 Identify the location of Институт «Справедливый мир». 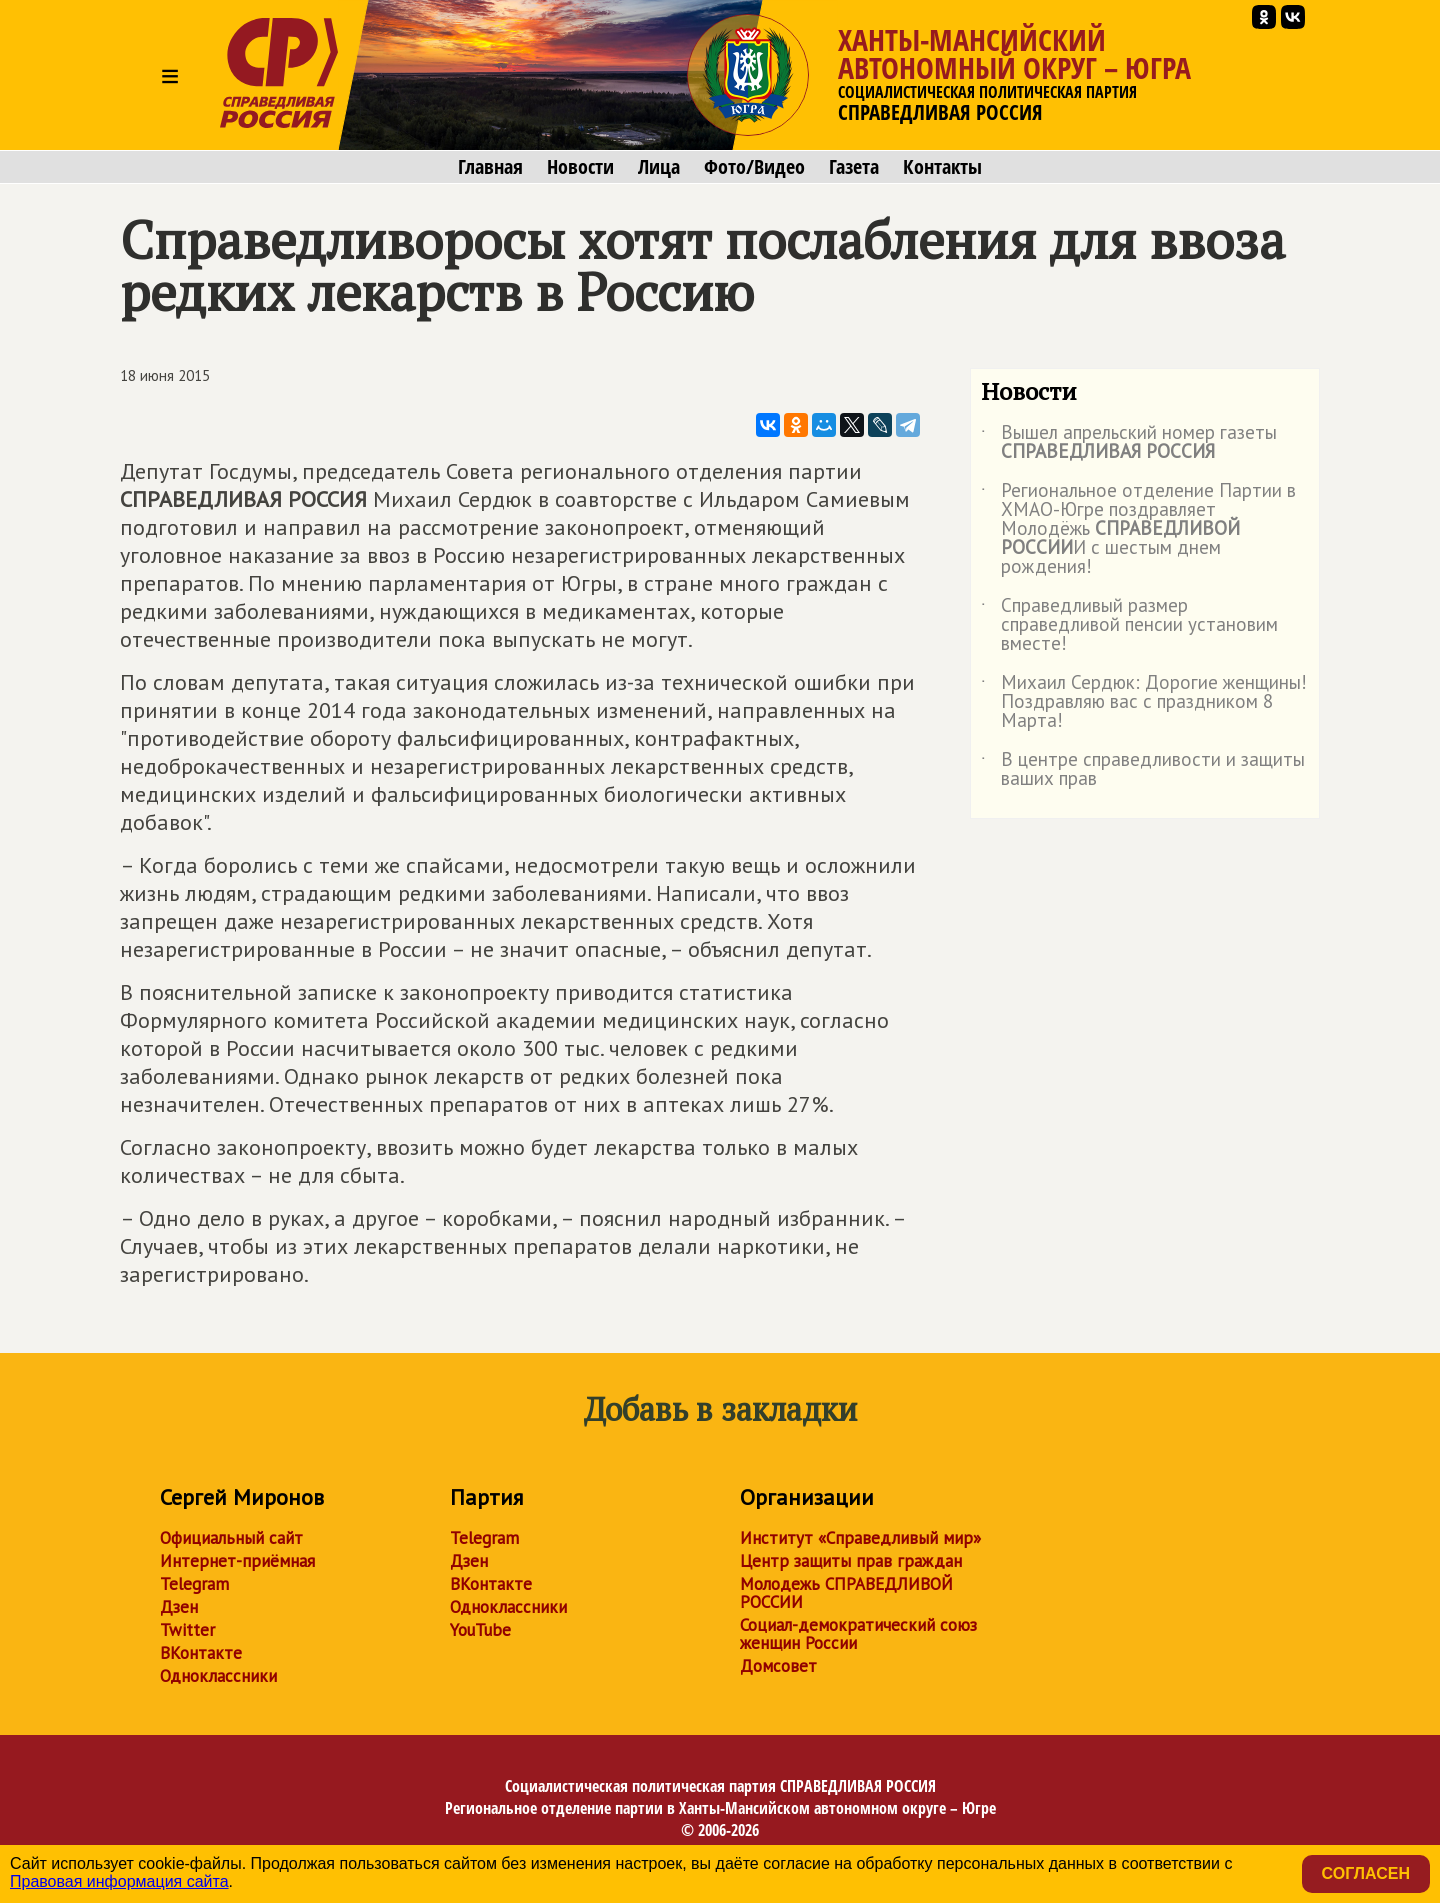
(860, 1538).